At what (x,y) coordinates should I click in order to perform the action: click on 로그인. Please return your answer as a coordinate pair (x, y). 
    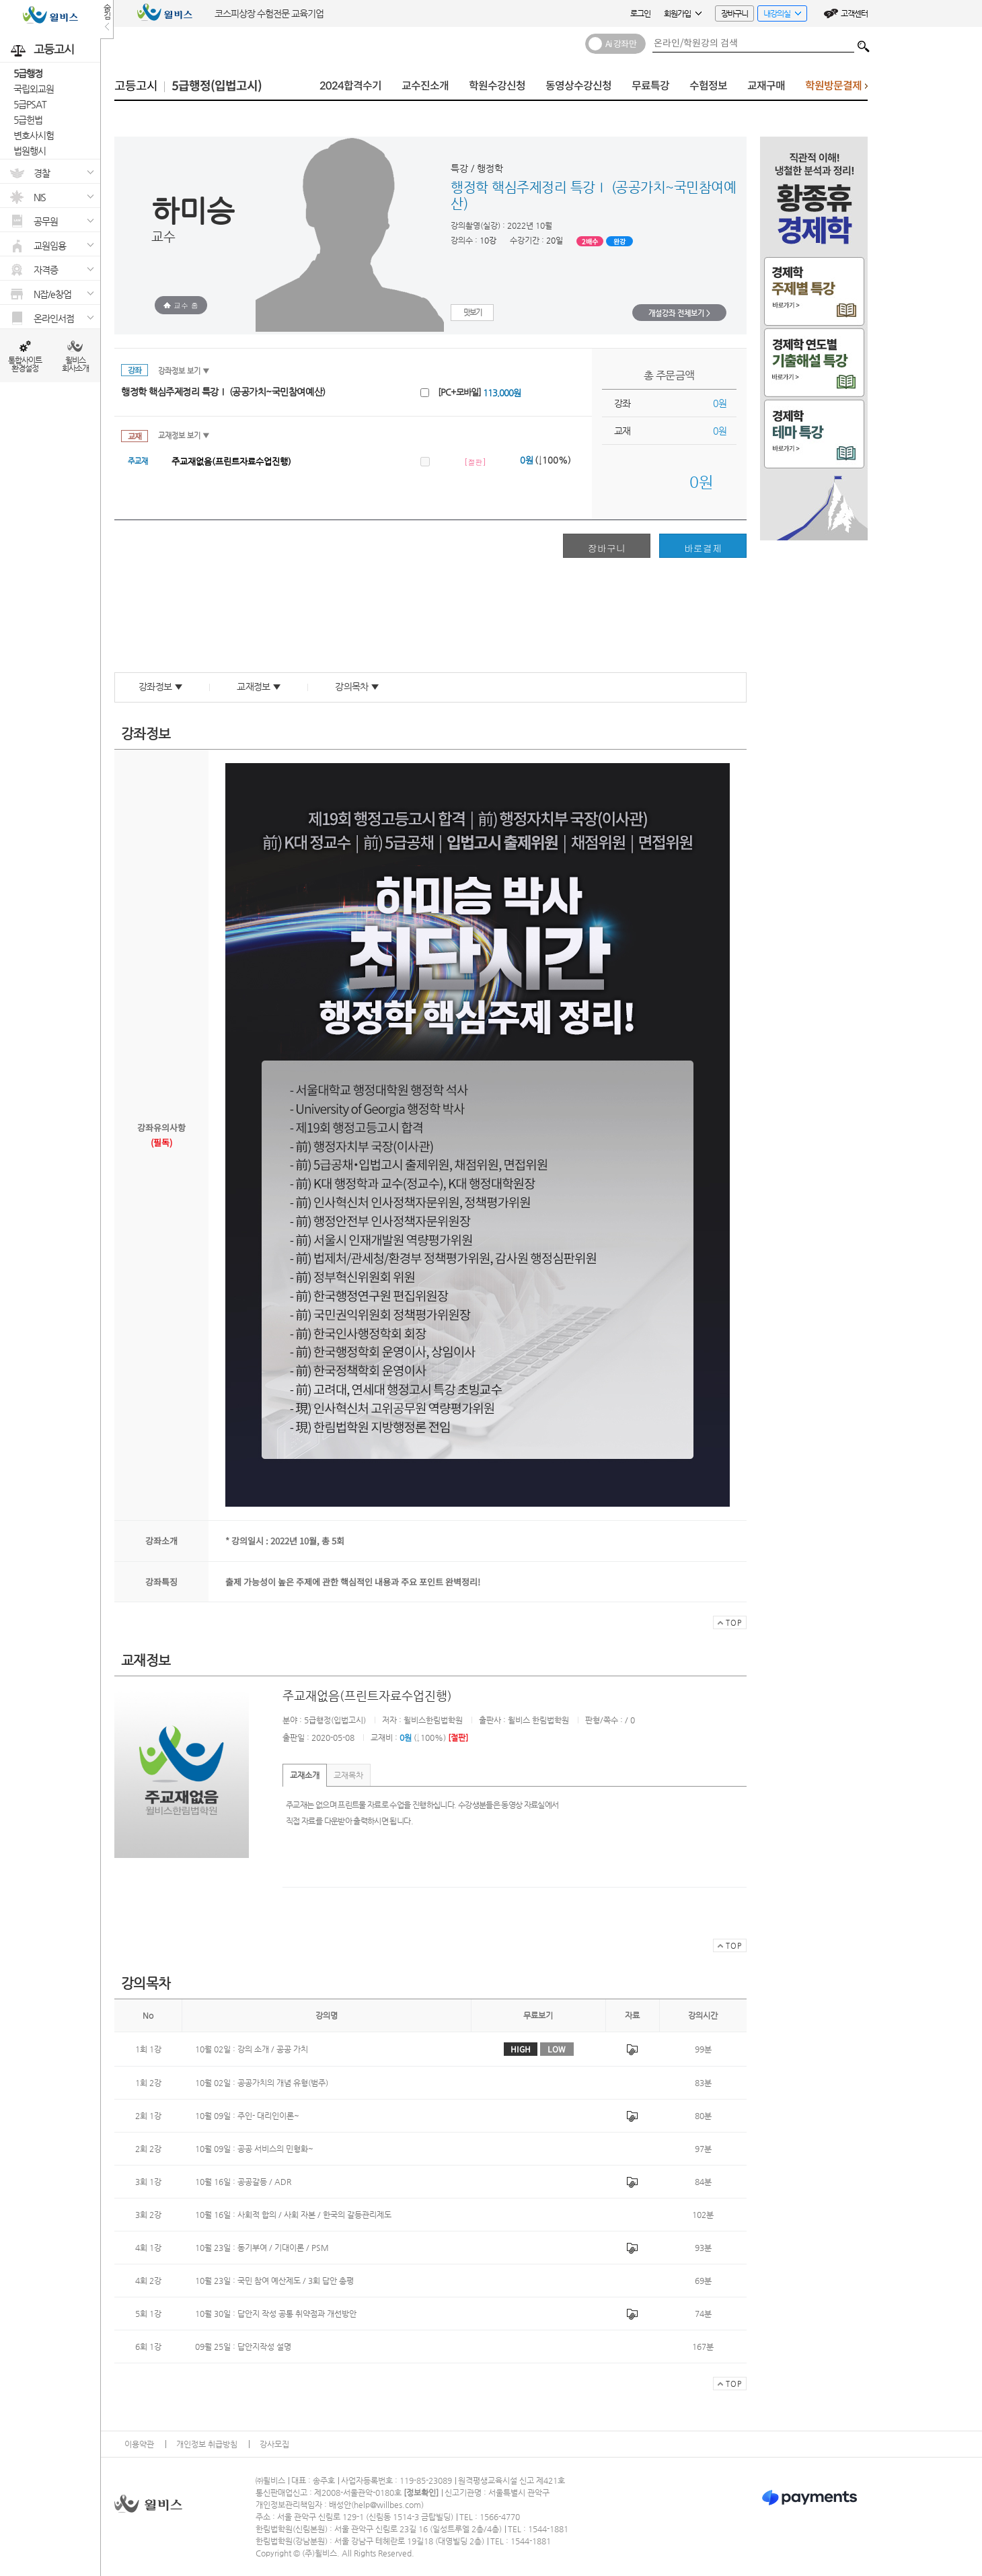
    Looking at the image, I should click on (640, 13).